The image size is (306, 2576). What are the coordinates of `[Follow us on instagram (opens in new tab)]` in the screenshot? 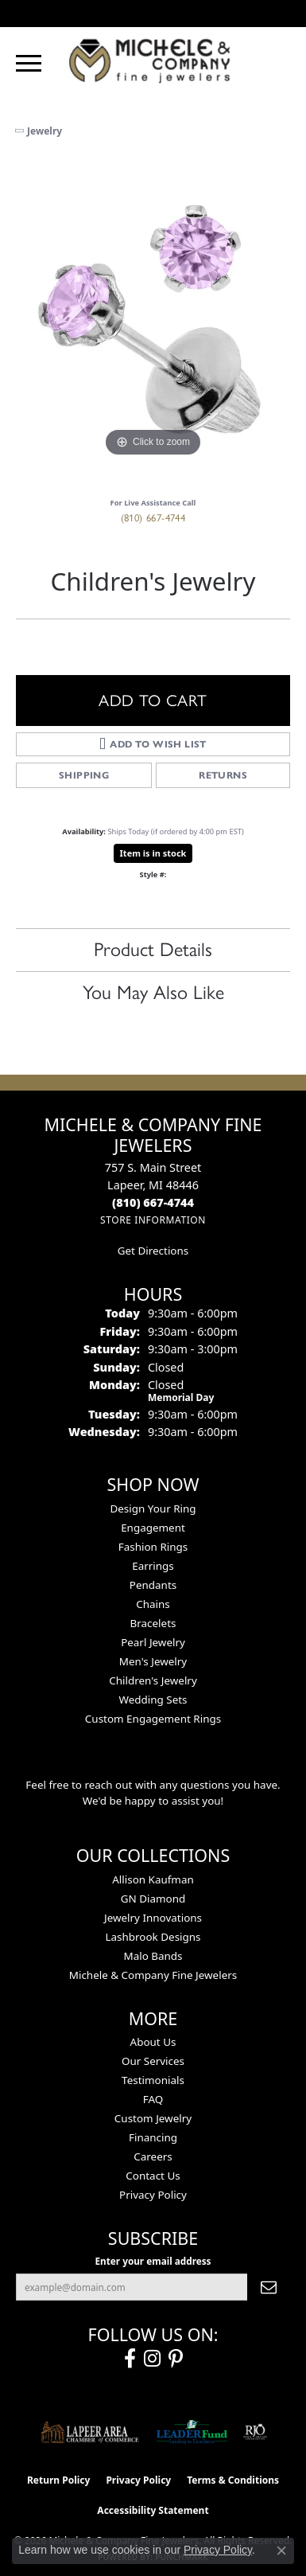 It's located at (152, 2358).